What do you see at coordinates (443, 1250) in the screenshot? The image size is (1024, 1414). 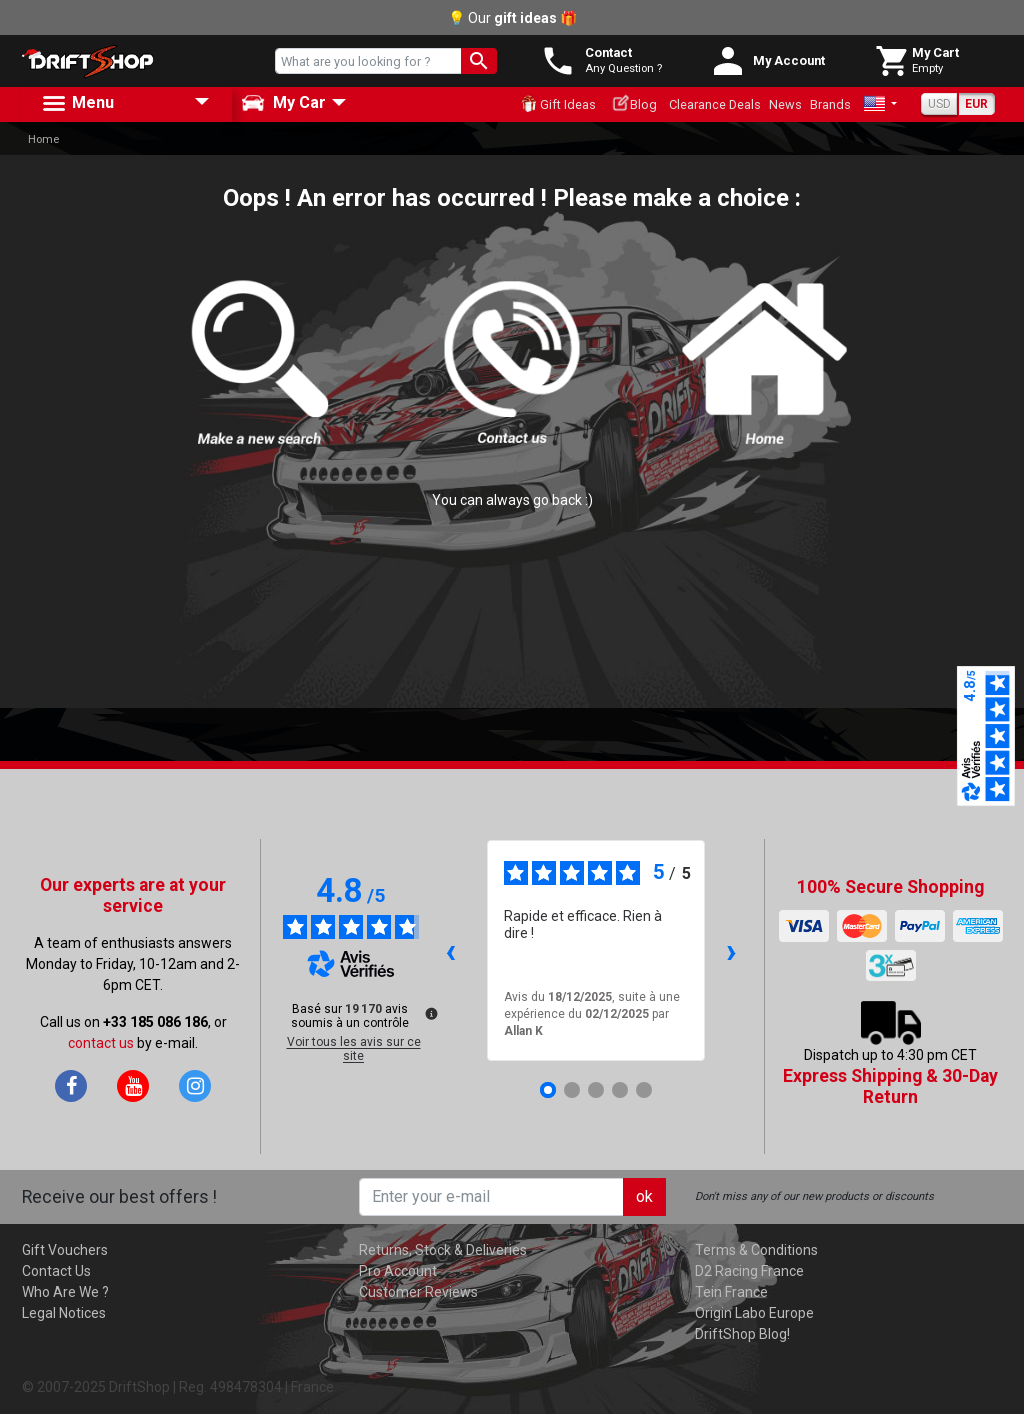 I see `Returns, Stock & Deliveries` at bounding box center [443, 1250].